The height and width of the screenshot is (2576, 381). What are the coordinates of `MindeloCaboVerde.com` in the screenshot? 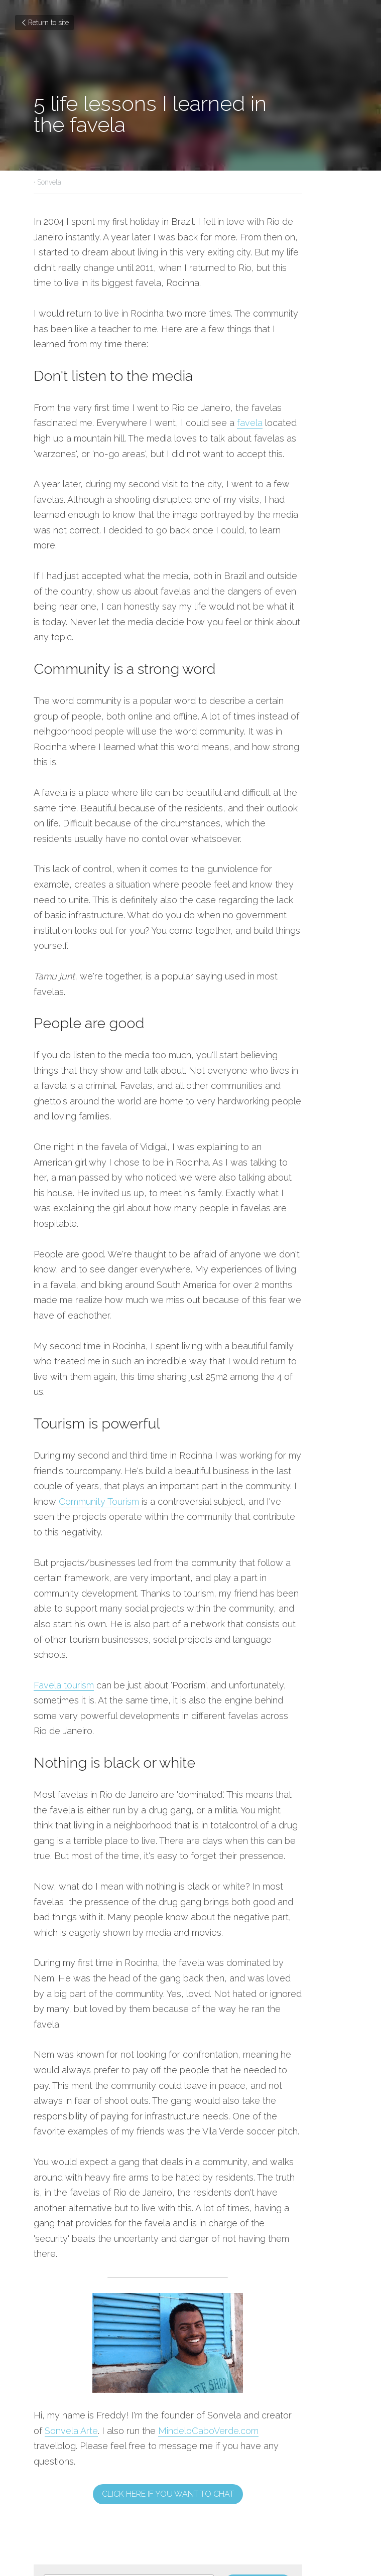 It's located at (161, 2170).